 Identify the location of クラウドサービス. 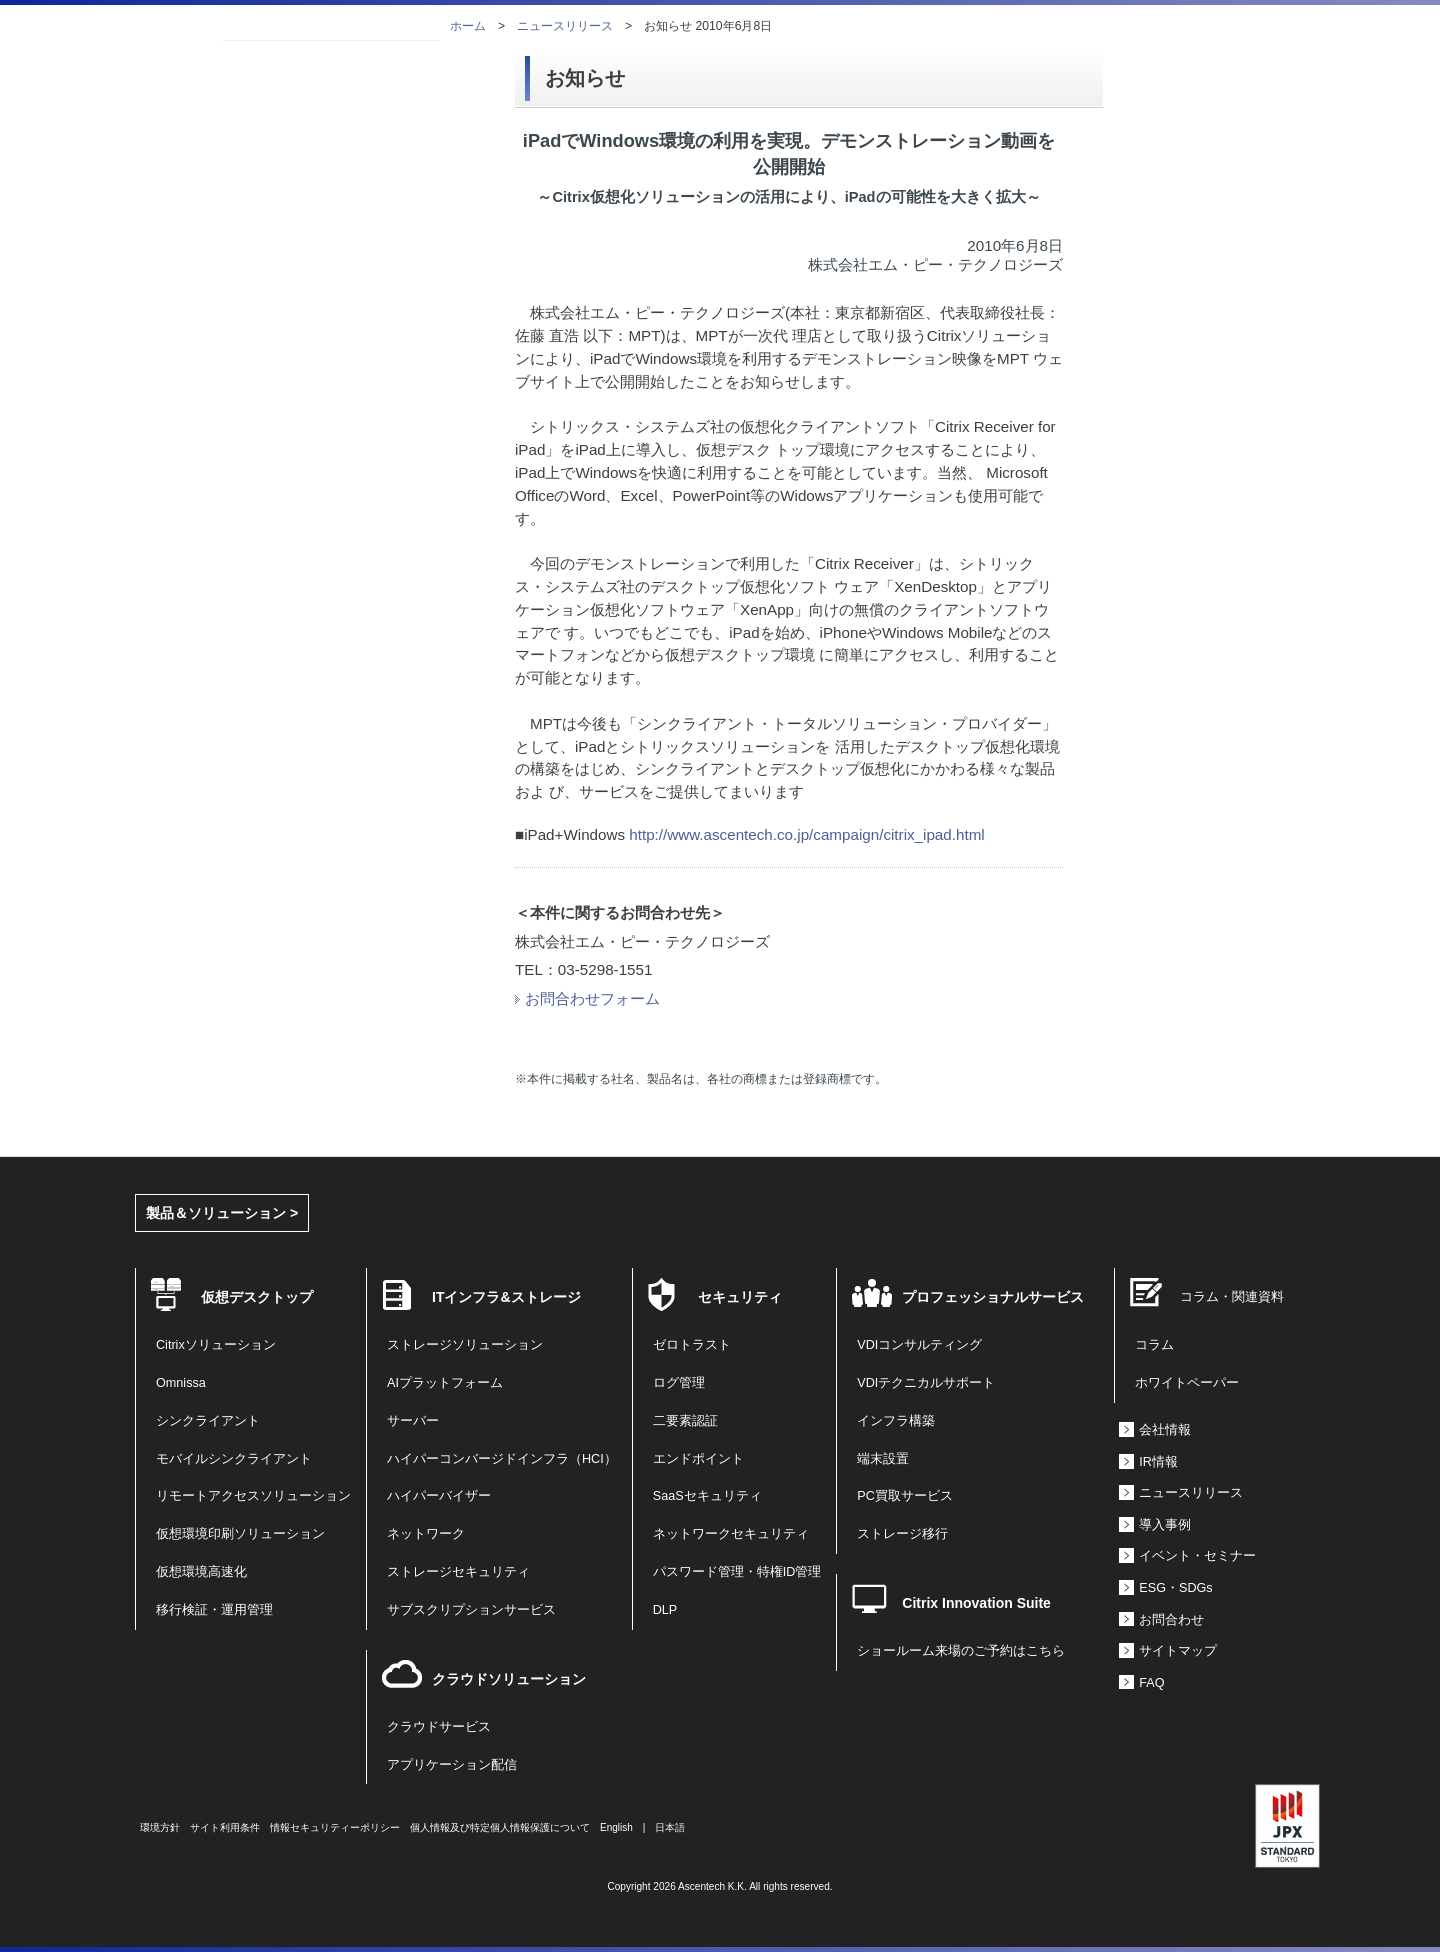
(439, 1727).